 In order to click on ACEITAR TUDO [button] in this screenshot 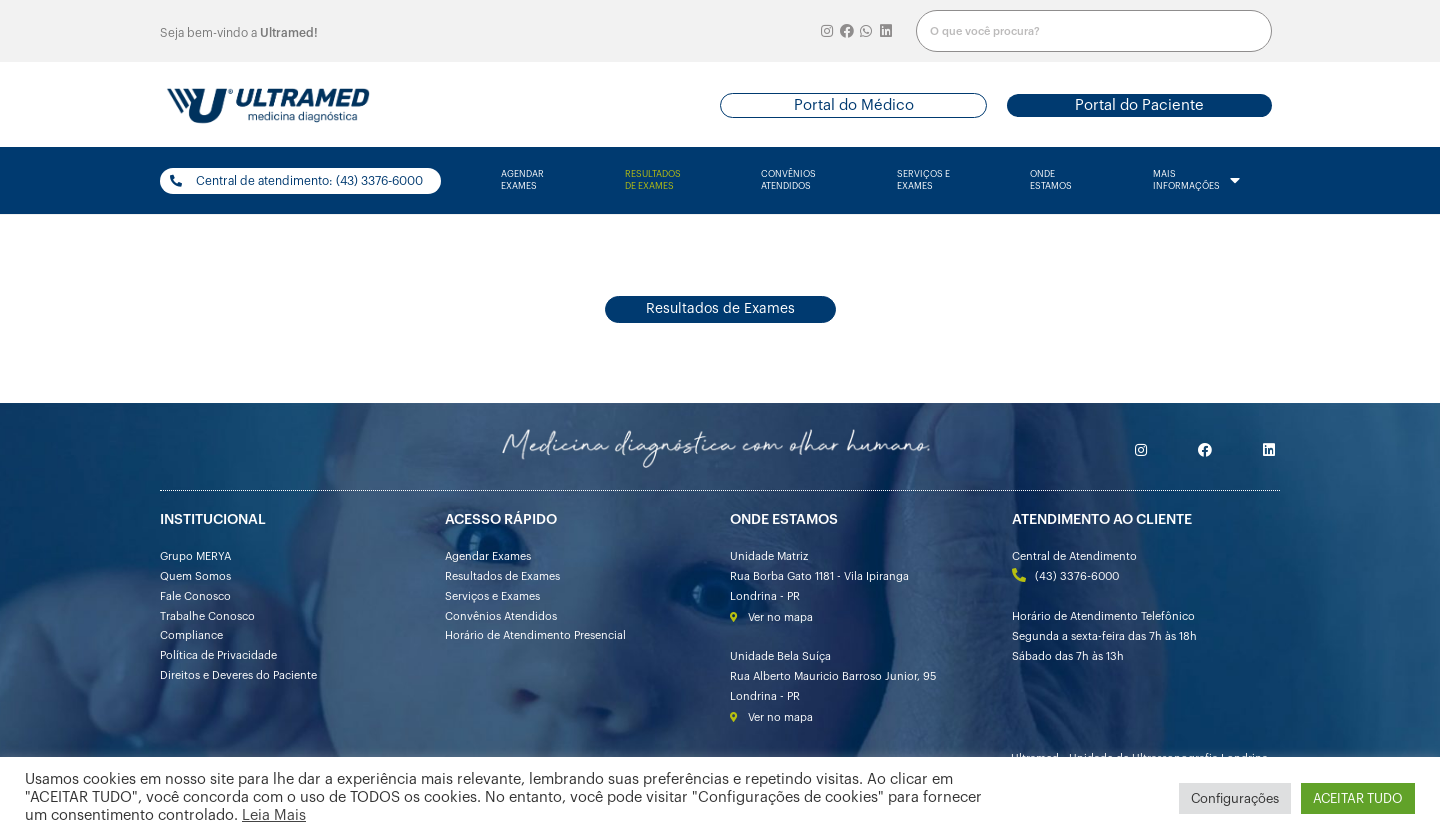, I will do `click(1358, 798)`.